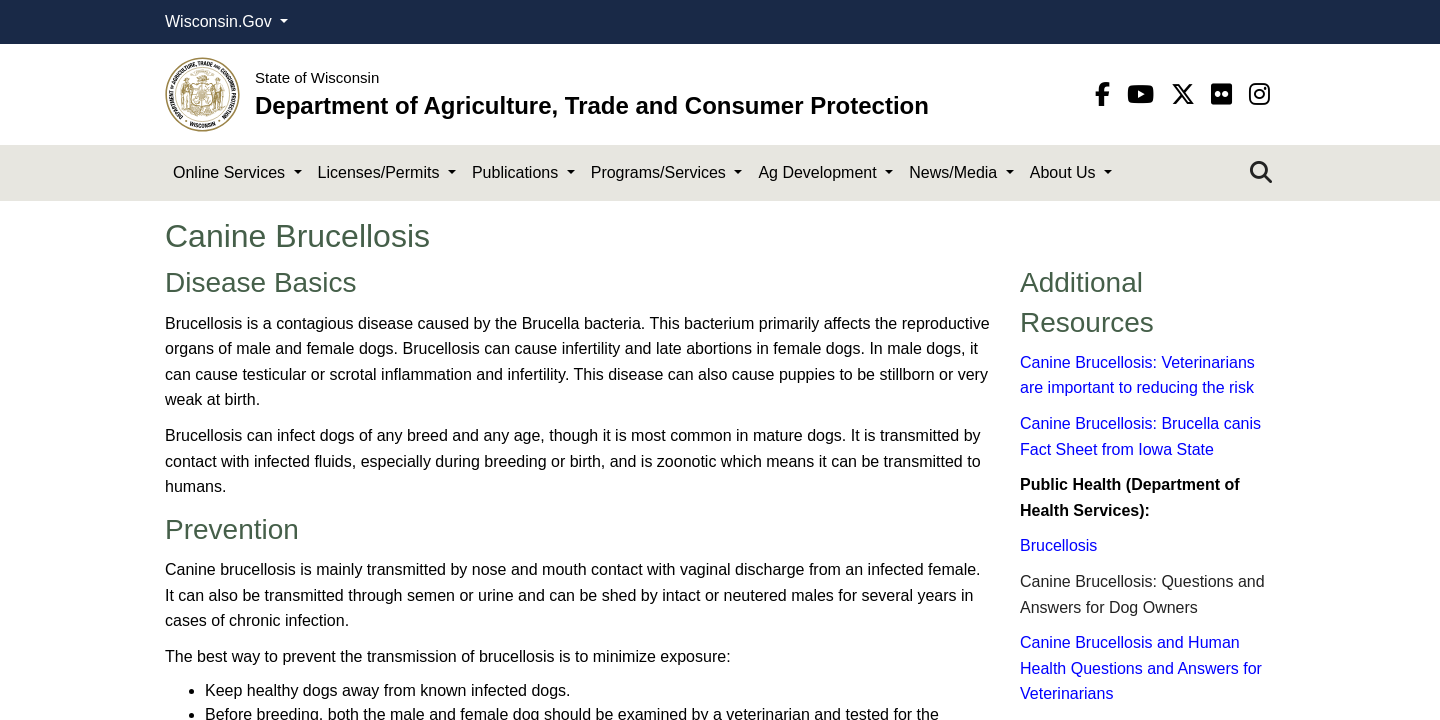 This screenshot has height=720, width=1440. What do you see at coordinates (661, 172) in the screenshot?
I see `Programs/Services [button]` at bounding box center [661, 172].